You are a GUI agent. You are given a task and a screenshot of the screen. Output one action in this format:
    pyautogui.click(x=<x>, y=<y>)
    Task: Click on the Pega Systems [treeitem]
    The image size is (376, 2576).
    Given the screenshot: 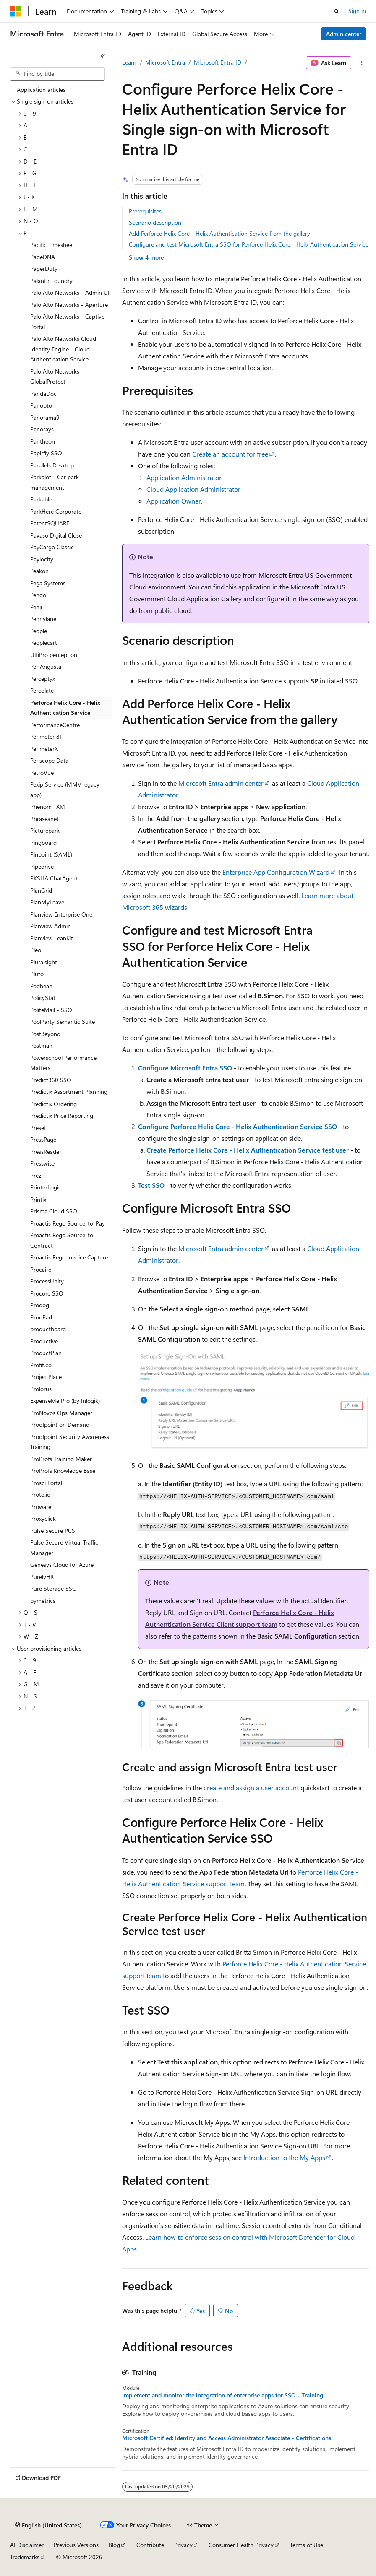 What is the action you would take?
    pyautogui.click(x=47, y=583)
    